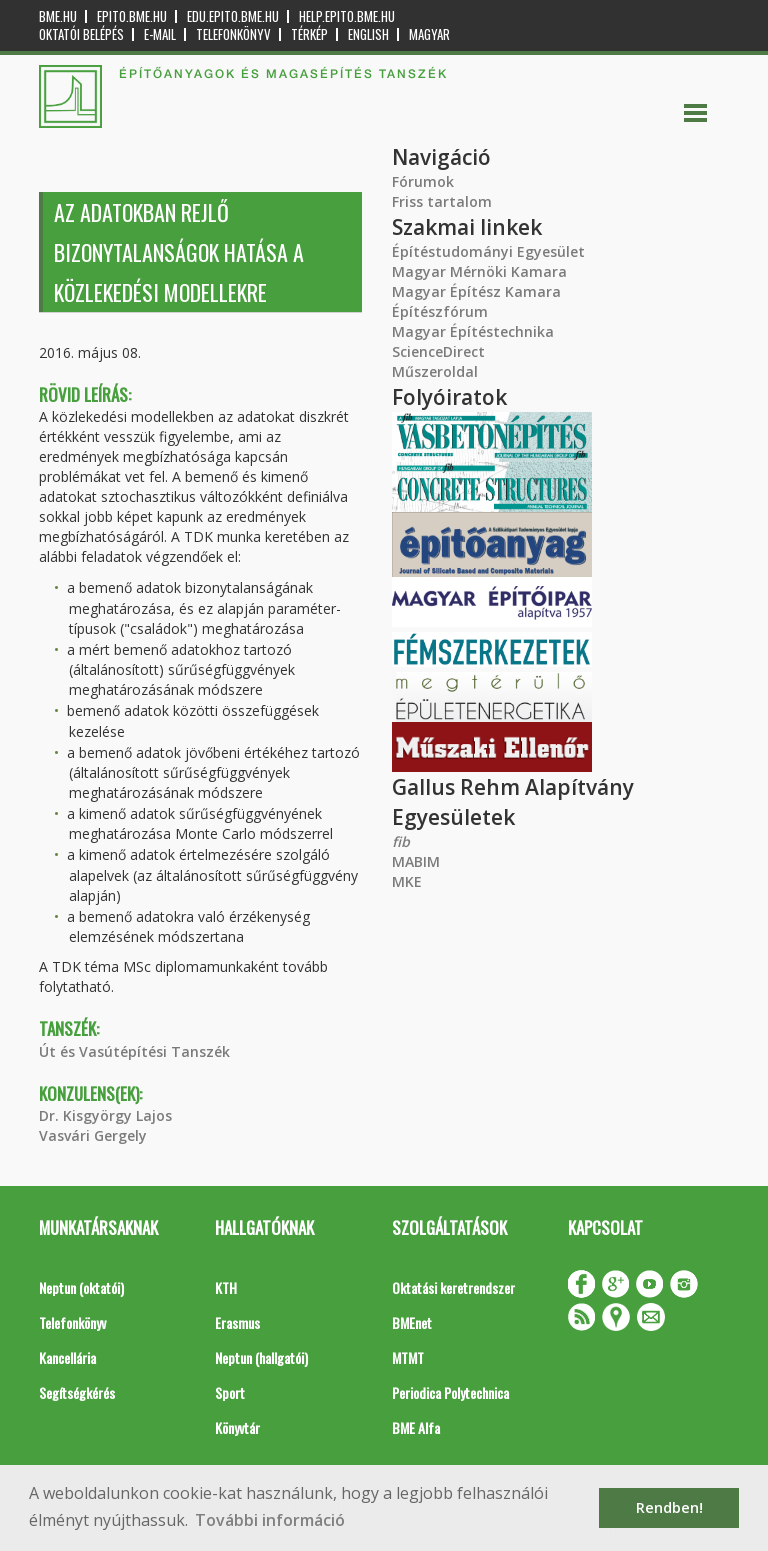 The image size is (768, 1551). What do you see at coordinates (416, 1427) in the screenshot?
I see `BME Alfa` at bounding box center [416, 1427].